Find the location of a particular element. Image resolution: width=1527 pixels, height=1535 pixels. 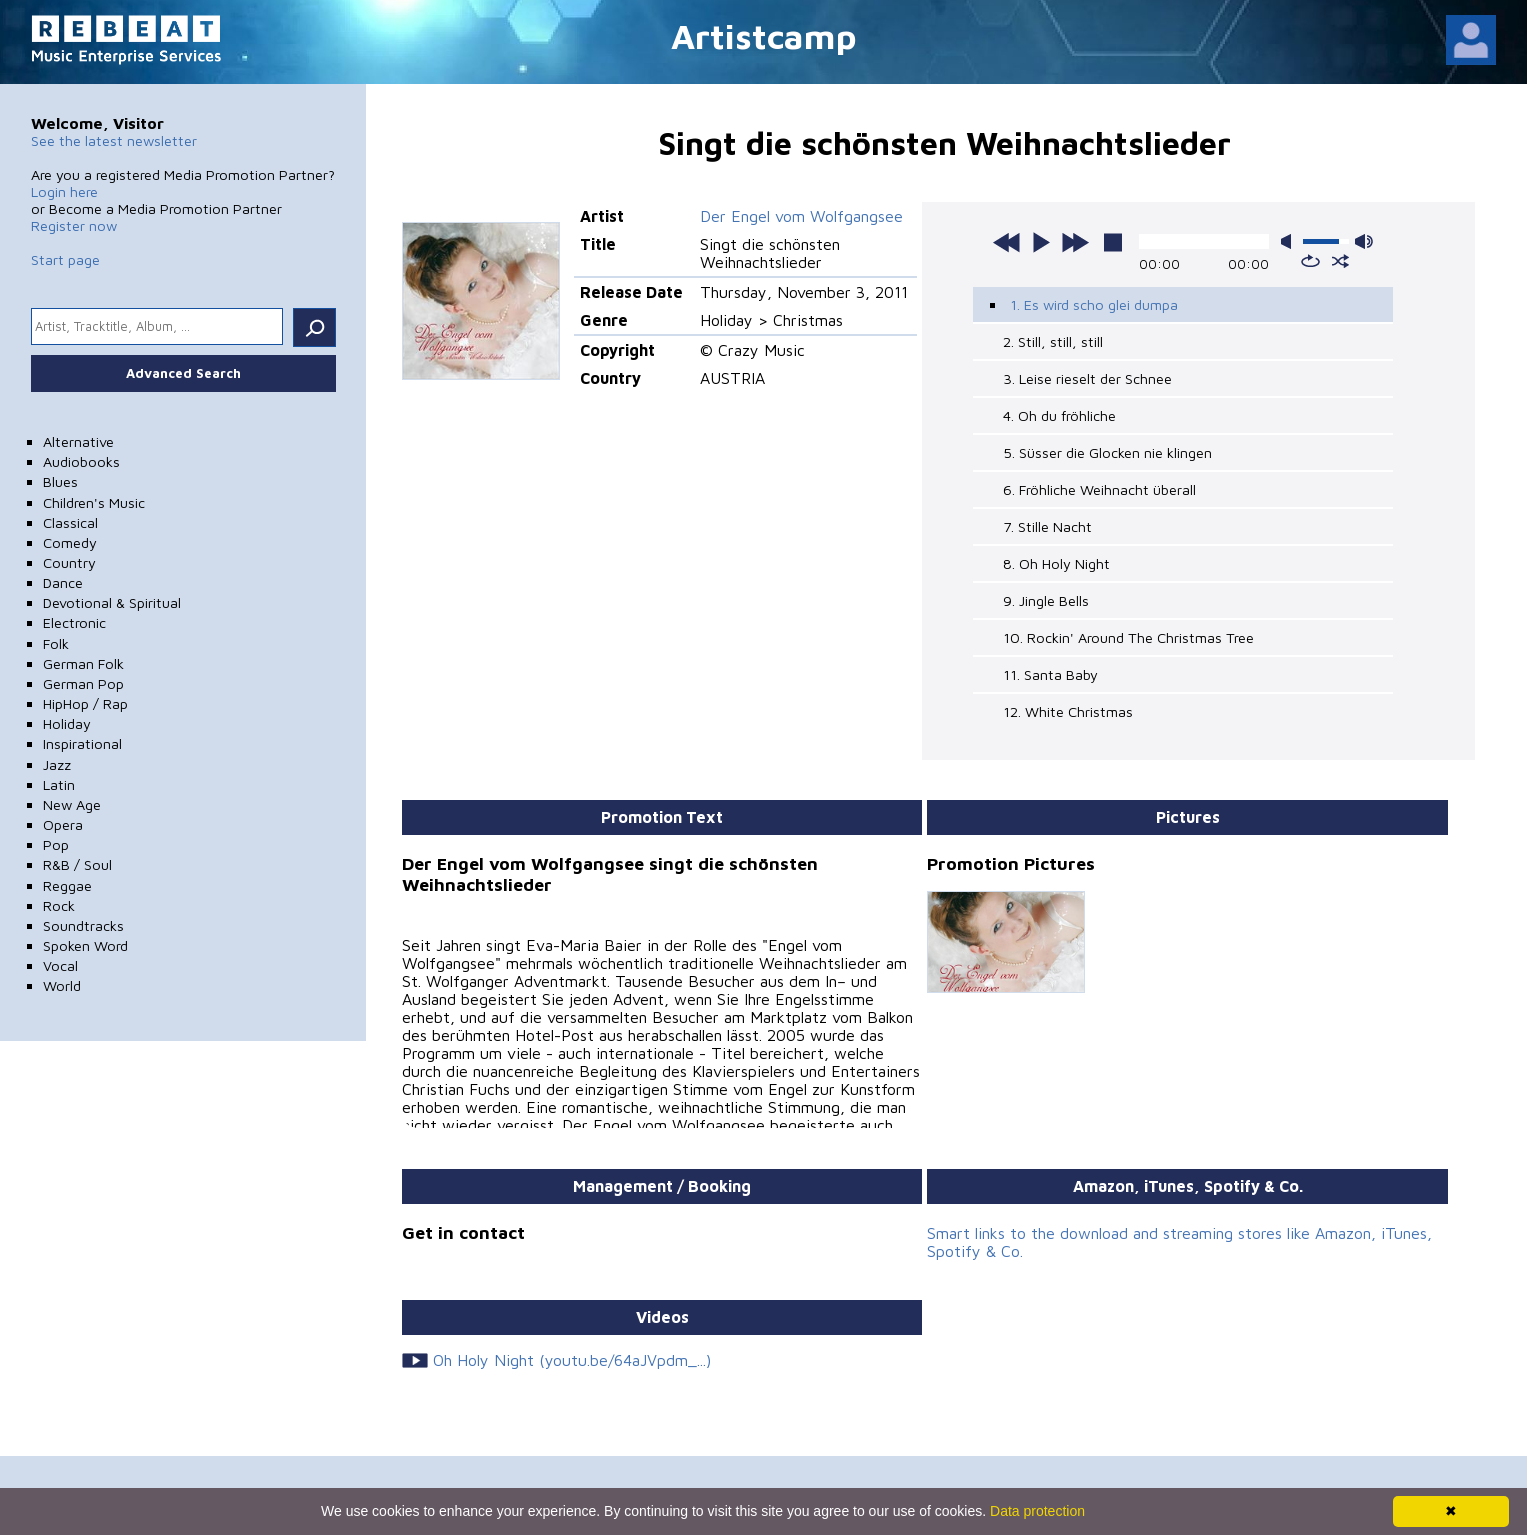

8. Oh Holy Night is located at coordinates (1056, 563).